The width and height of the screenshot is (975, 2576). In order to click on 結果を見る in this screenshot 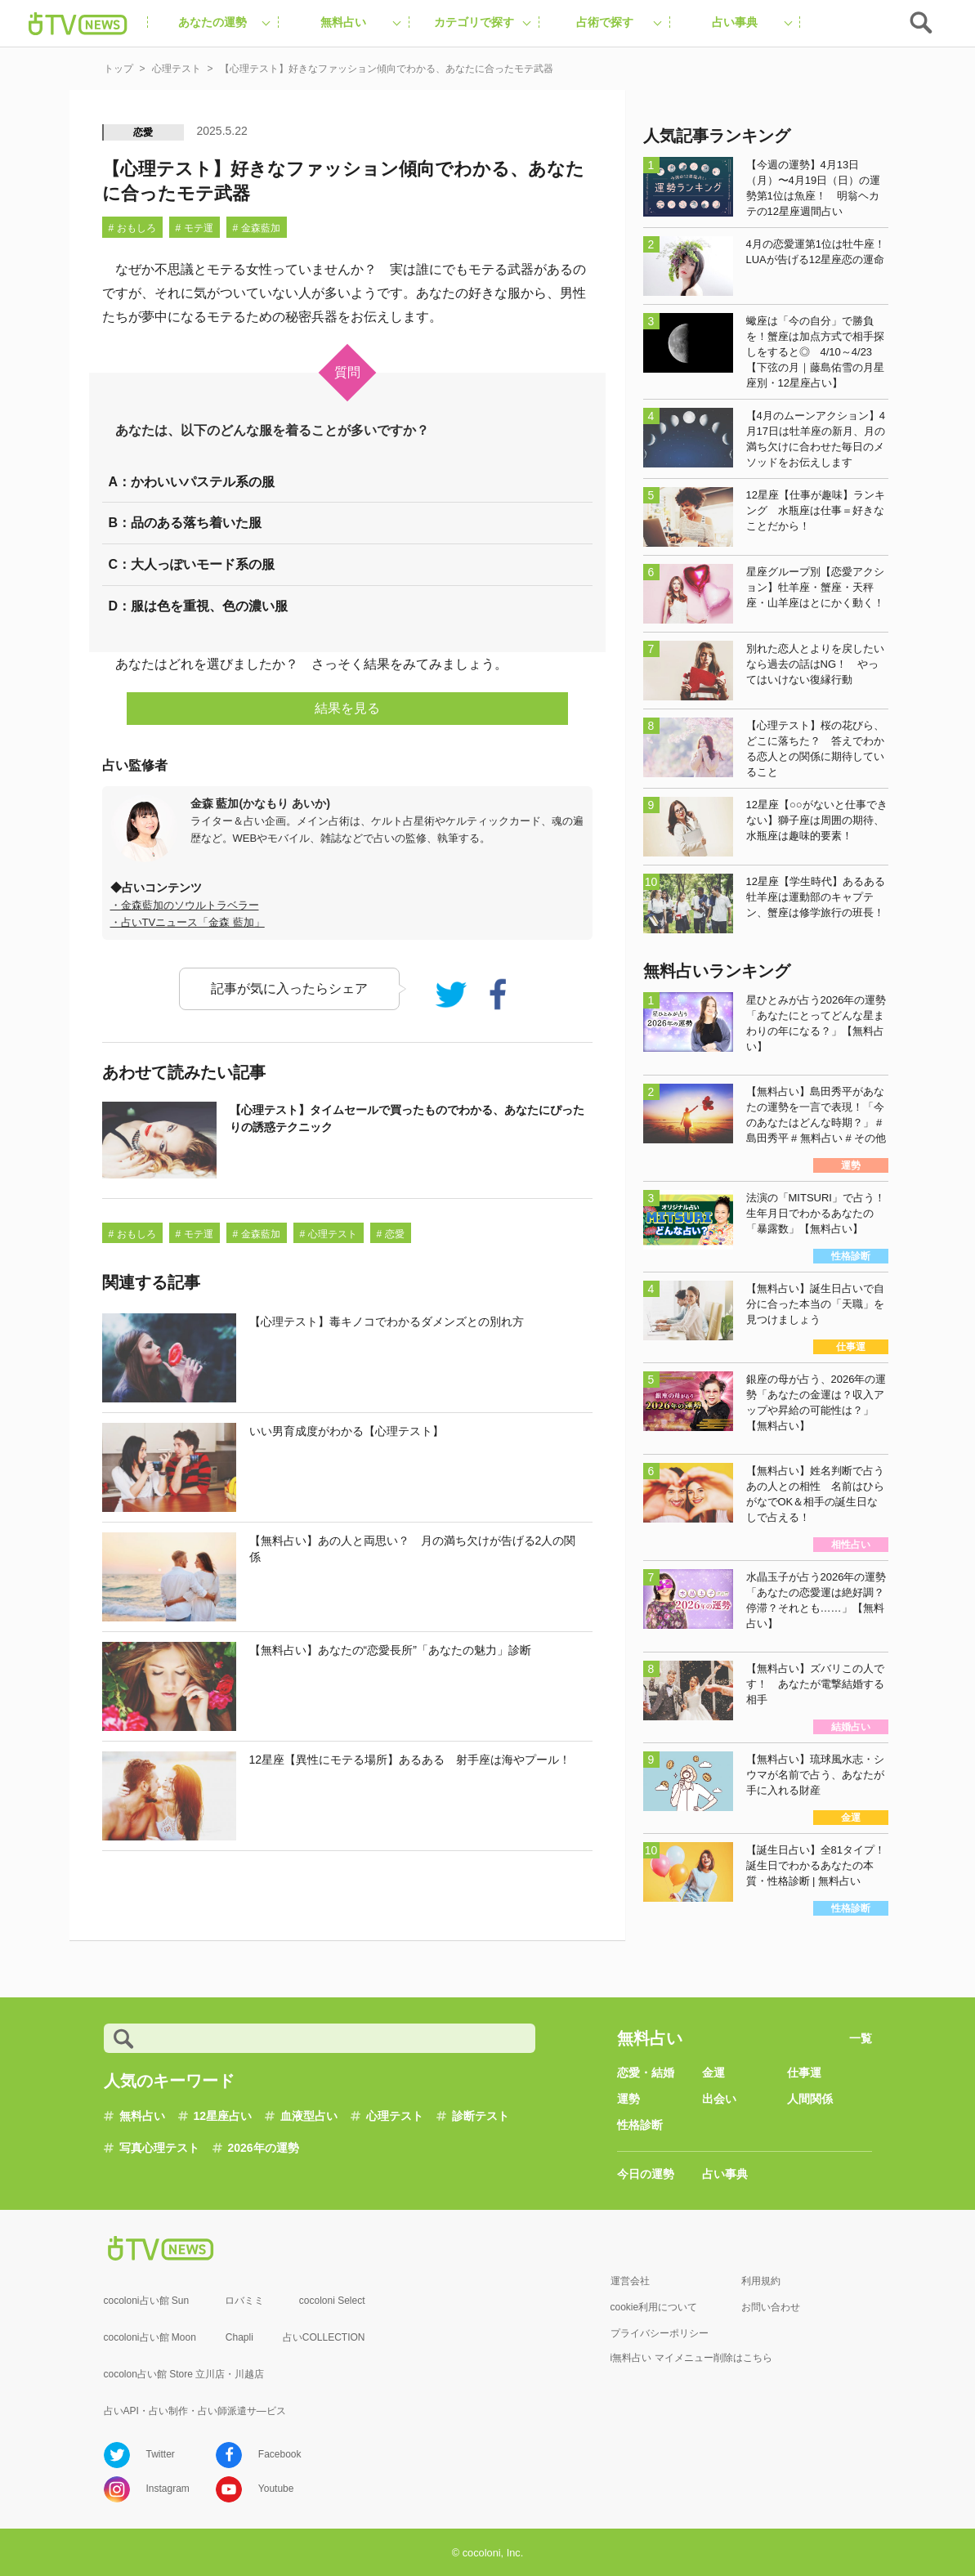, I will do `click(347, 708)`.